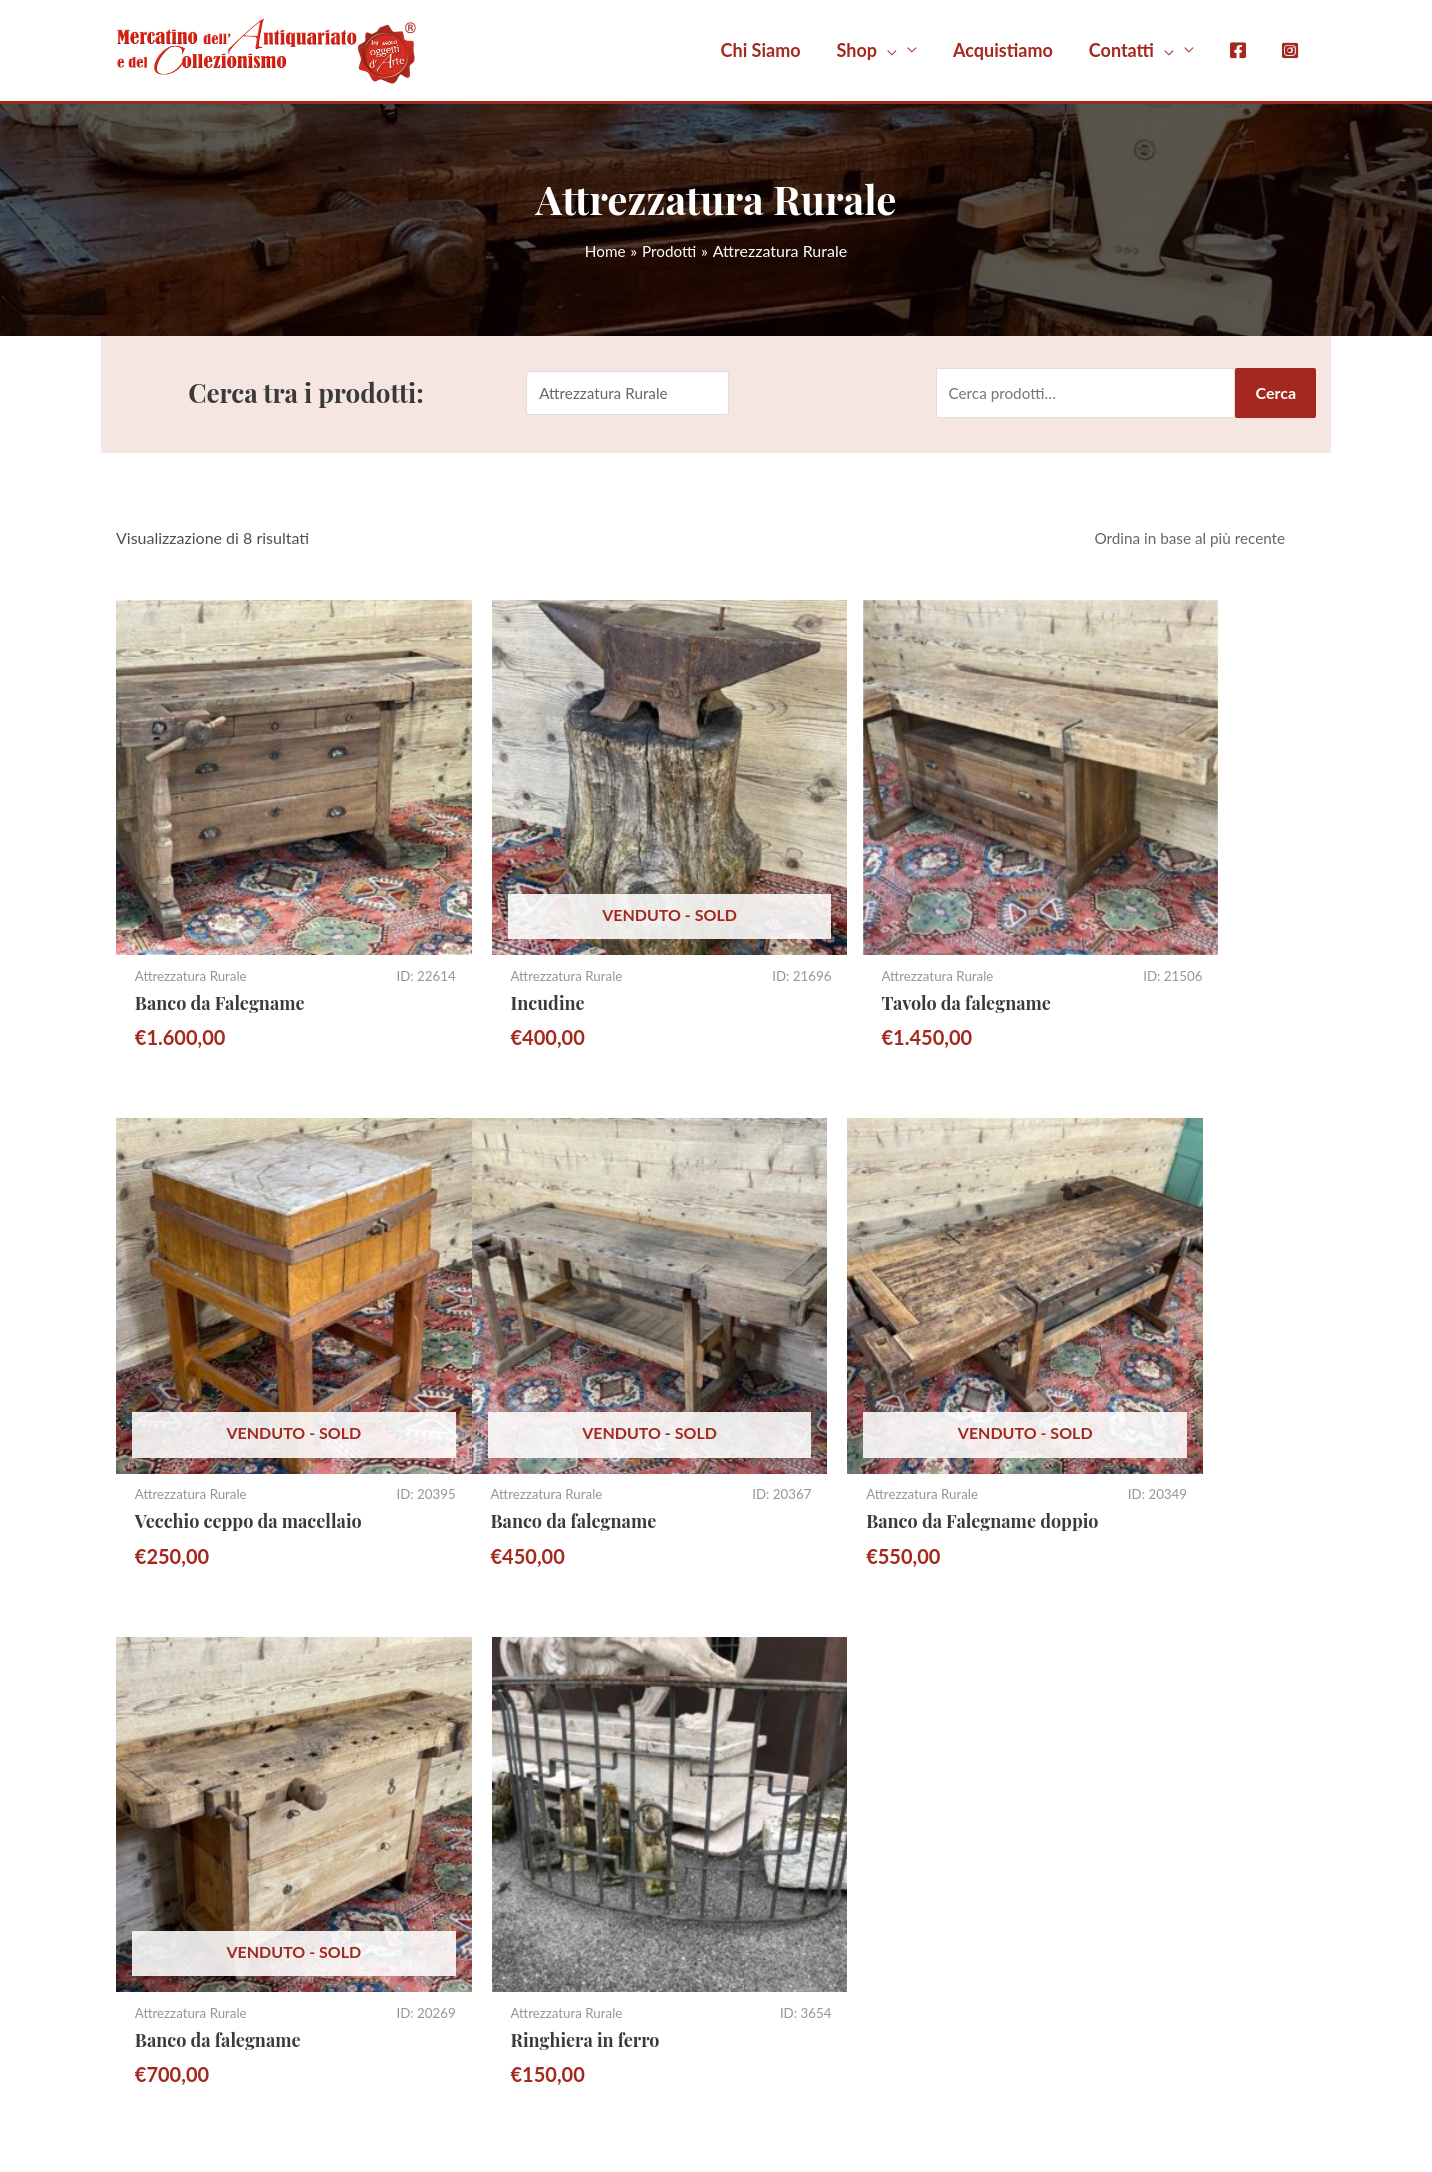  Describe the element at coordinates (763, 1751) in the screenshot. I see `Mobili` at that location.